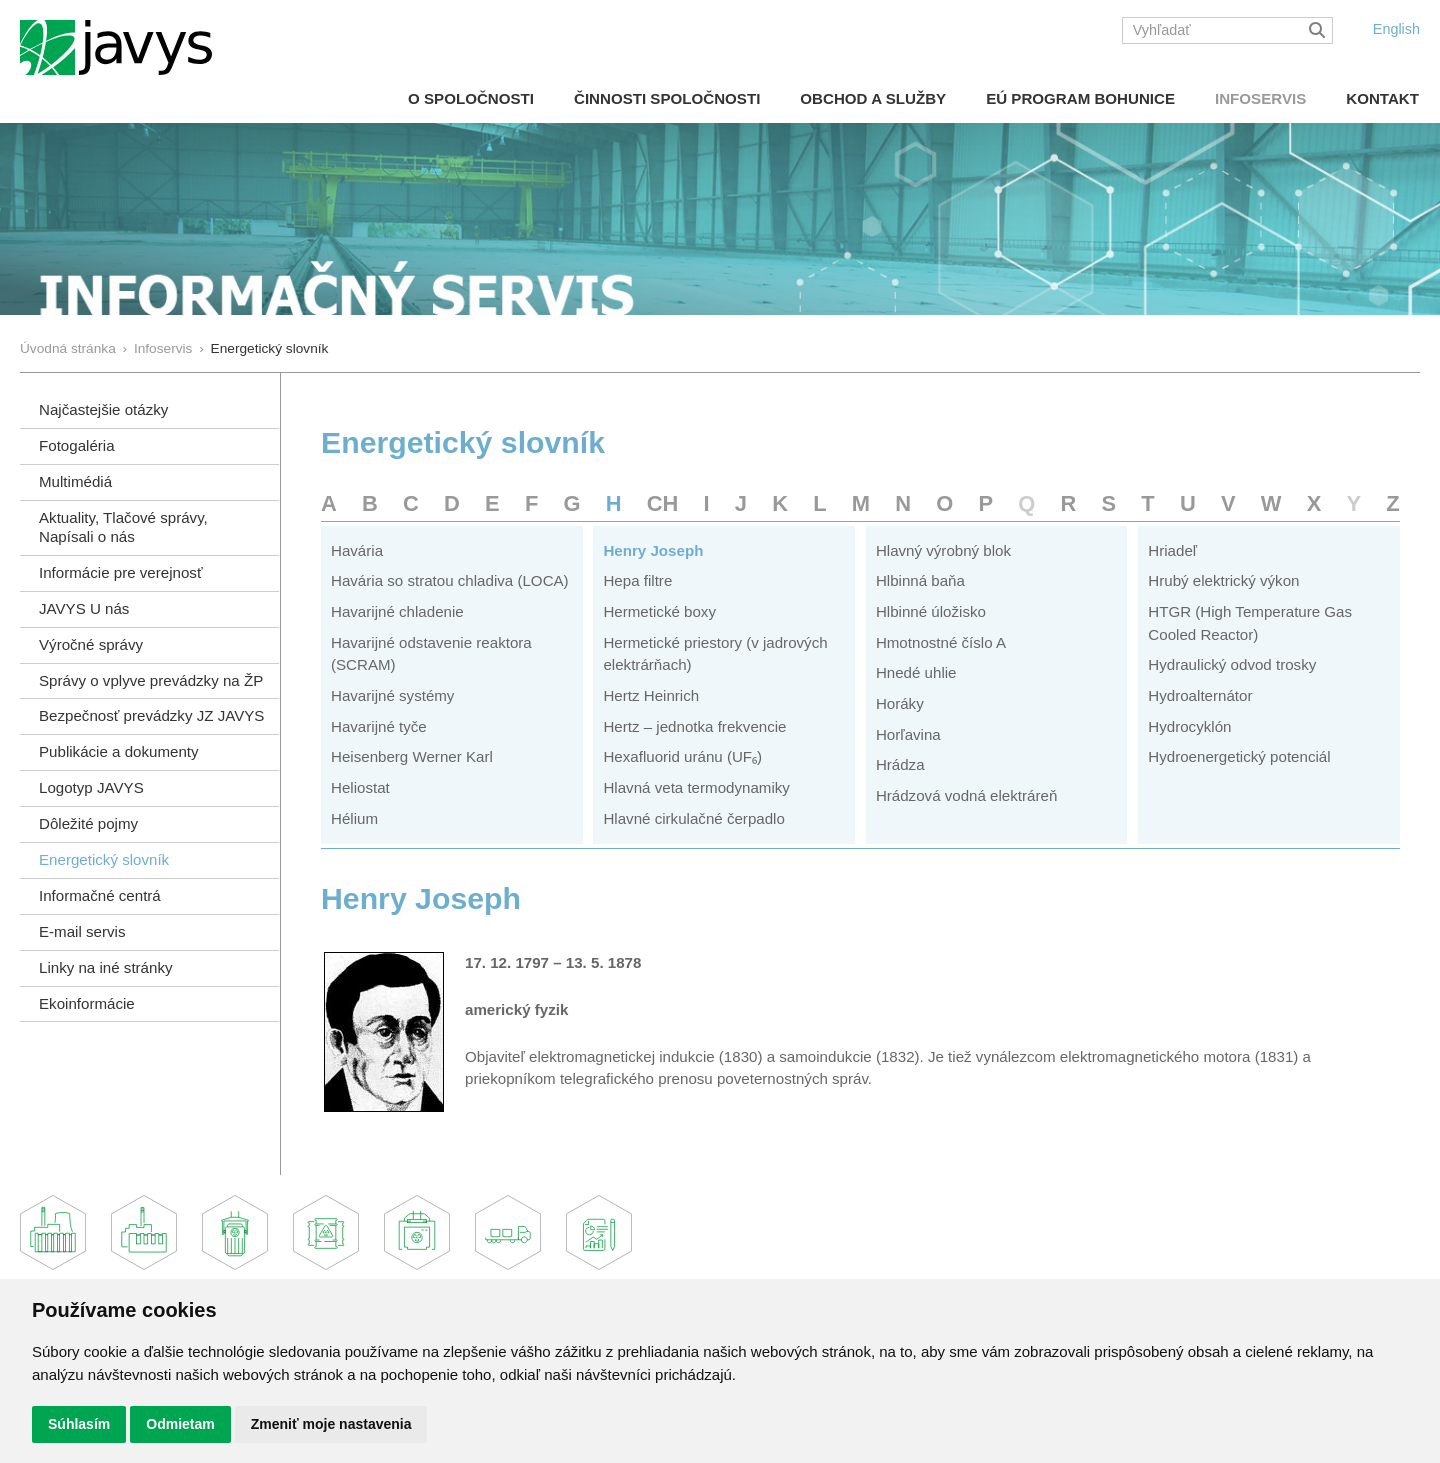 Image resolution: width=1440 pixels, height=1463 pixels. What do you see at coordinates (119, 751) in the screenshot?
I see `Publikácie a dokumenty` at bounding box center [119, 751].